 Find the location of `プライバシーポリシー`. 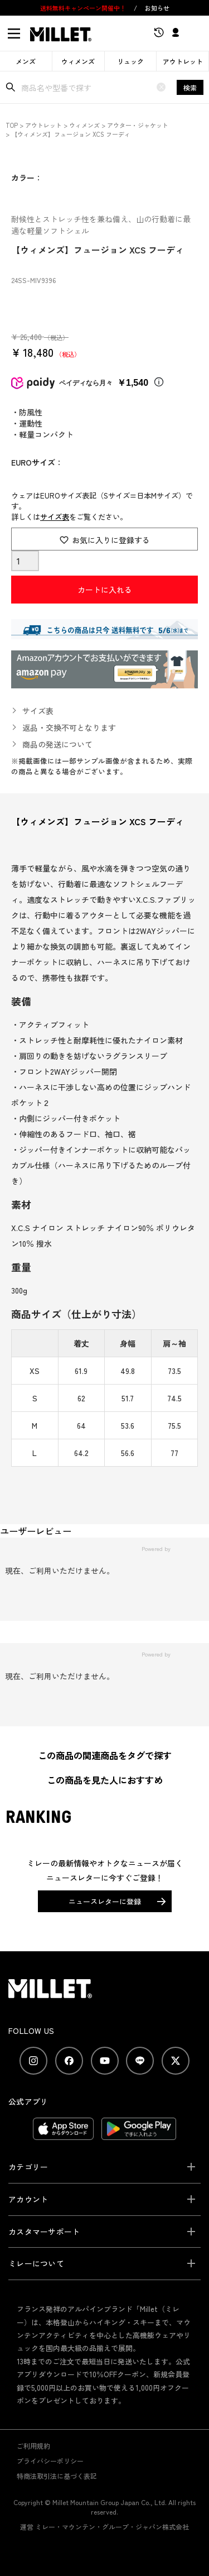

プライバシーポリシー is located at coordinates (50, 2460).